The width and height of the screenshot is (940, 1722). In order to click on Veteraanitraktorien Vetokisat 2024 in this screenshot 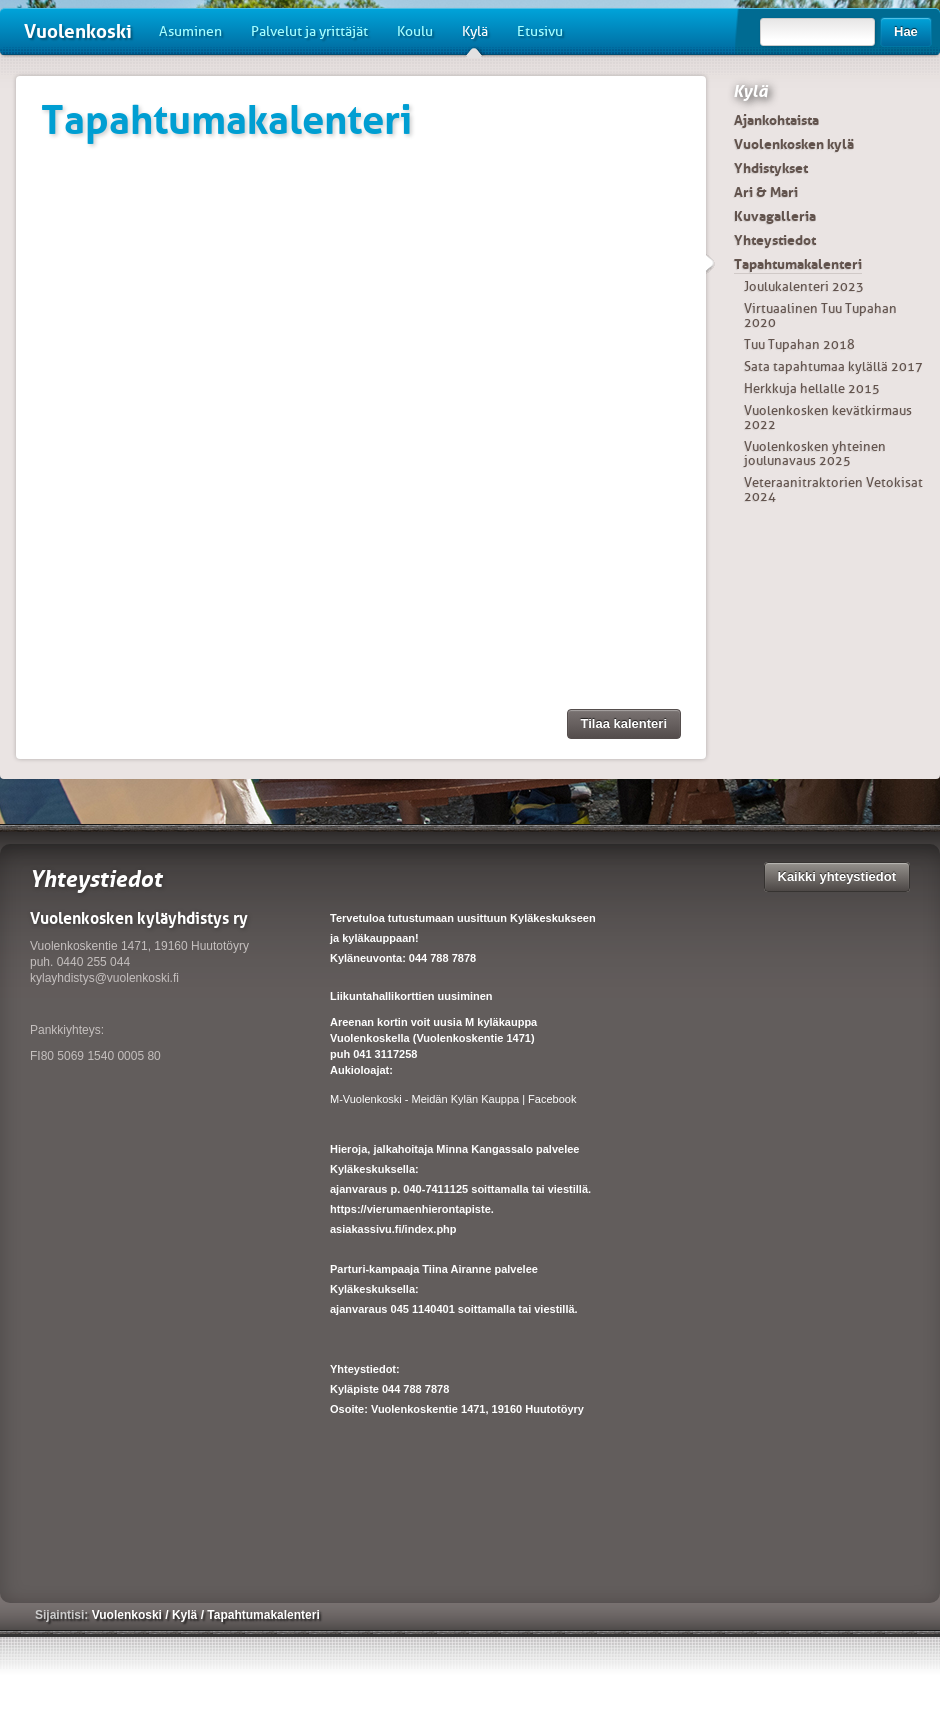, I will do `click(833, 489)`.